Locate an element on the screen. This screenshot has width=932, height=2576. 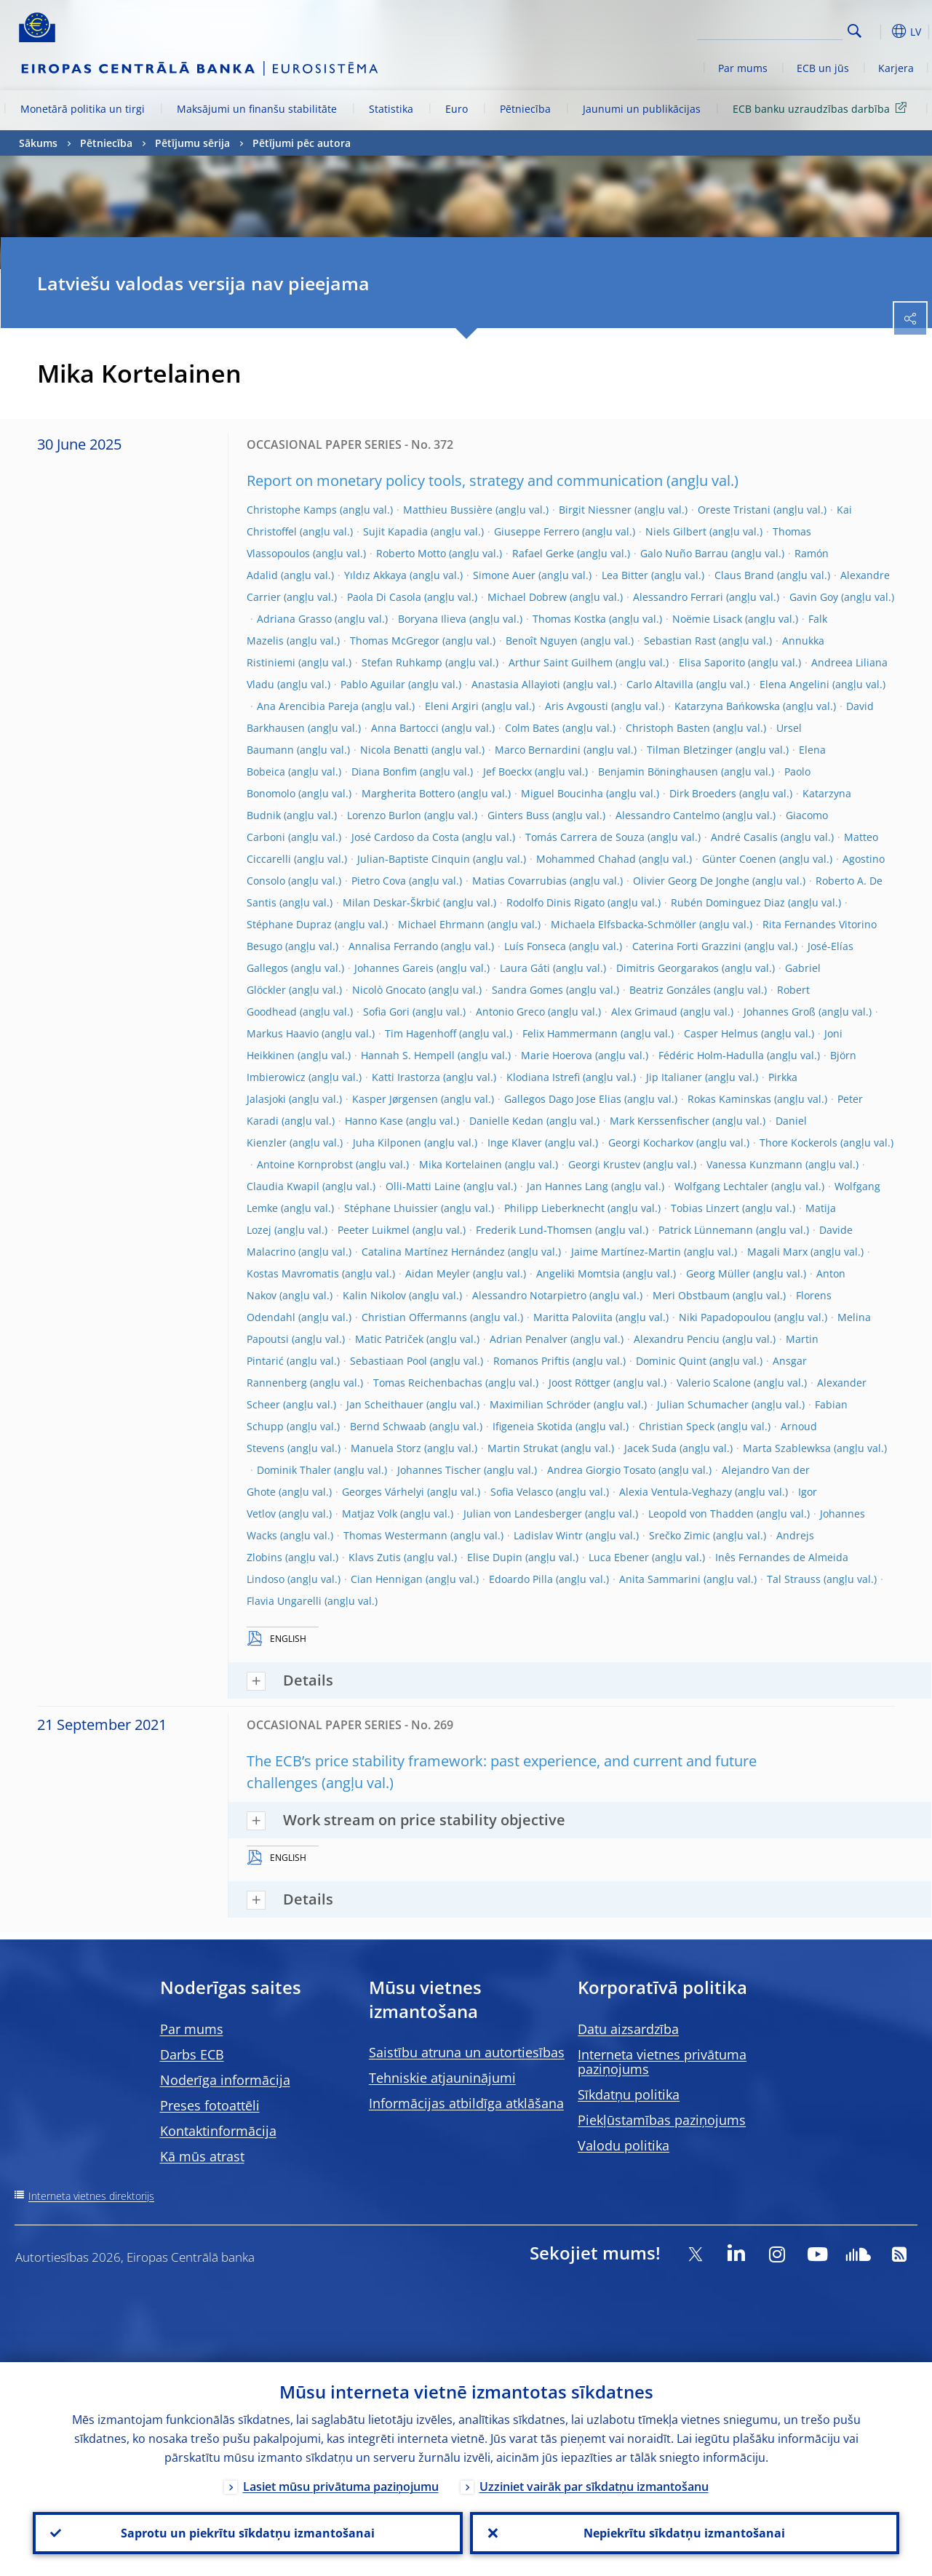
Pietro Cova is located at coordinates (378, 881).